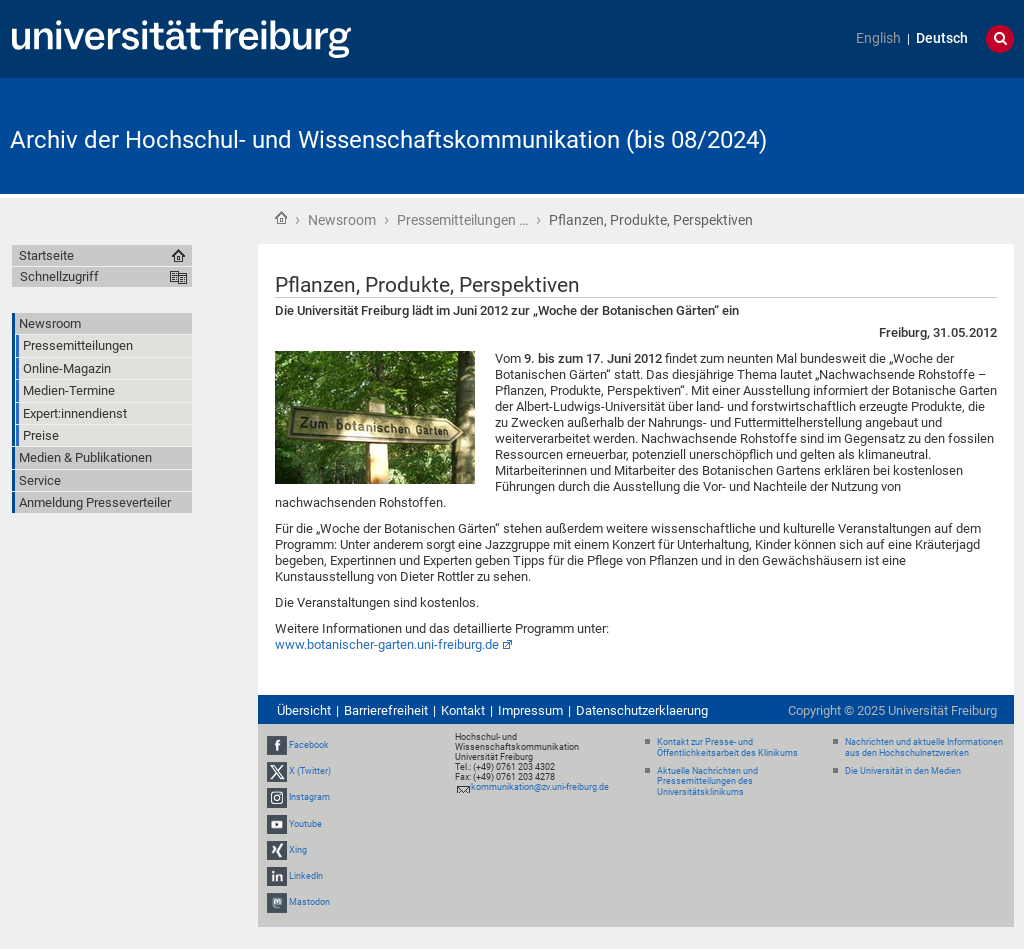 The image size is (1024, 949). Describe the element at coordinates (924, 747) in the screenshot. I see `Nachrichten und aktuelle Informationen aus den Hochschulnetzwerken` at that location.